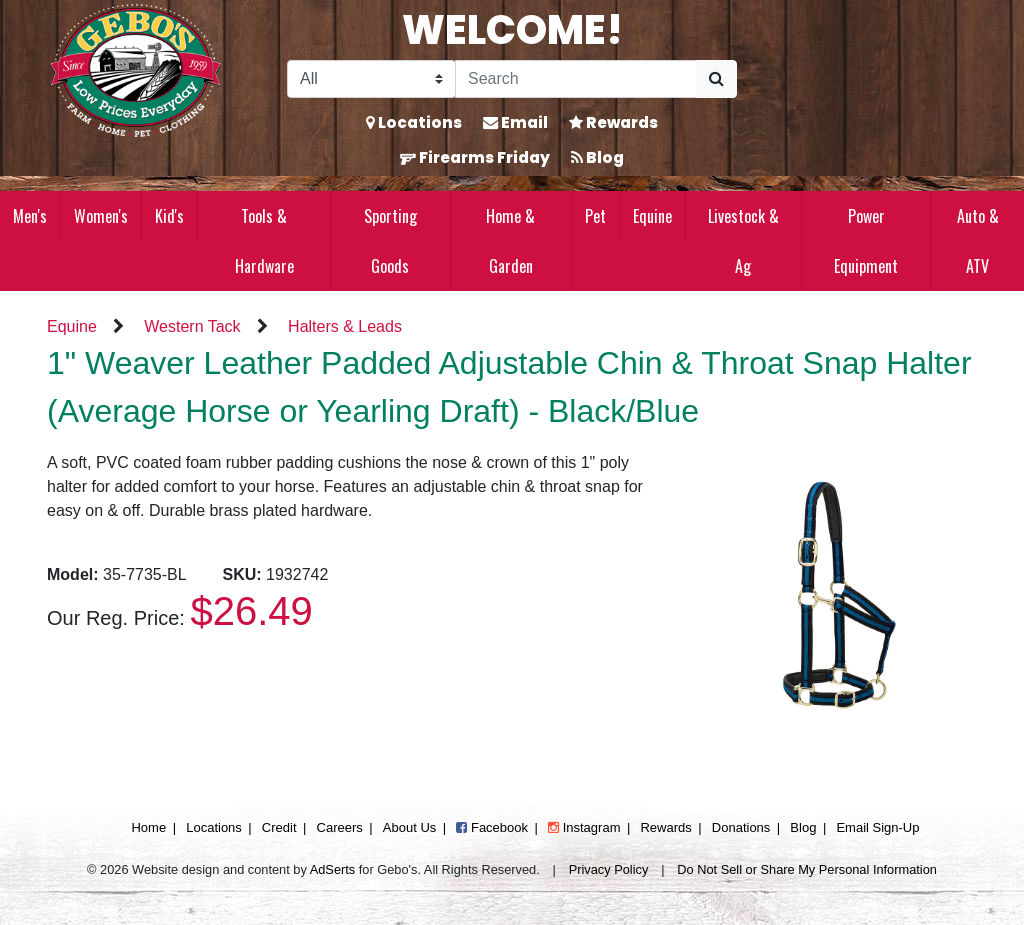 The height and width of the screenshot is (925, 1024). Describe the element at coordinates (807, 869) in the screenshot. I see `Do Not Sell or Share My Personal Information` at that location.